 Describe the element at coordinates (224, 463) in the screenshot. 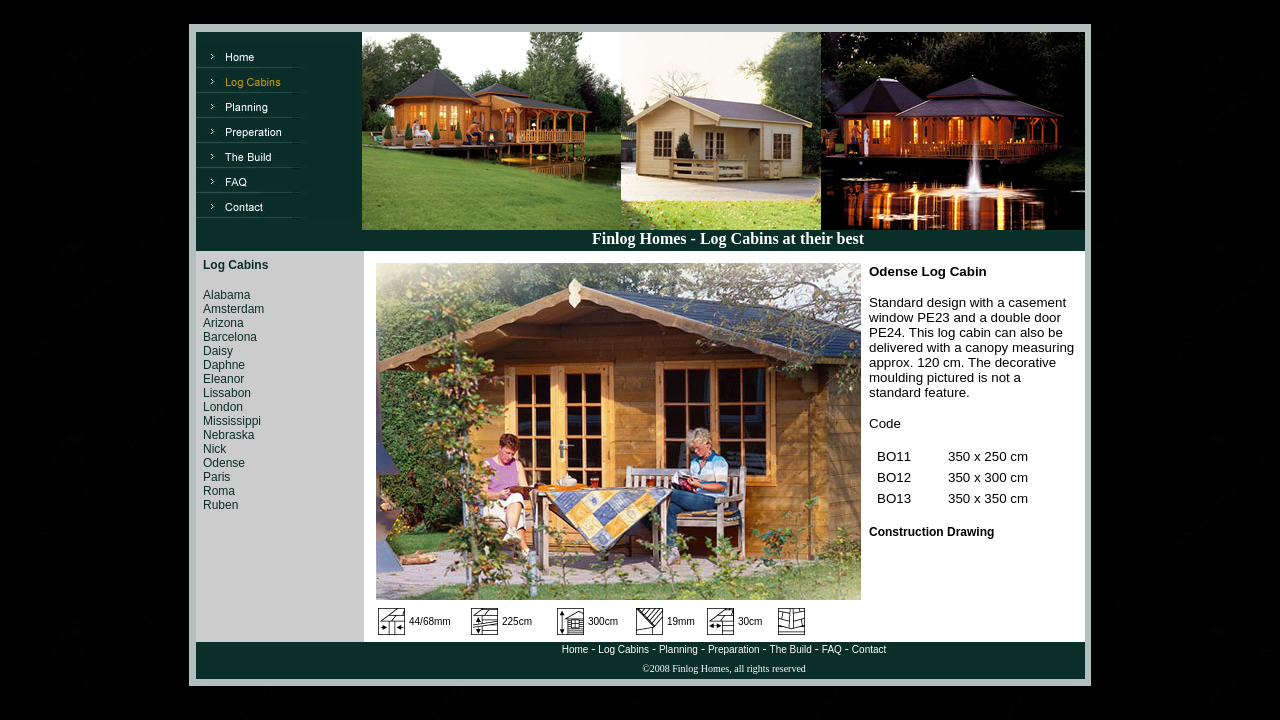

I see `Odense` at that location.